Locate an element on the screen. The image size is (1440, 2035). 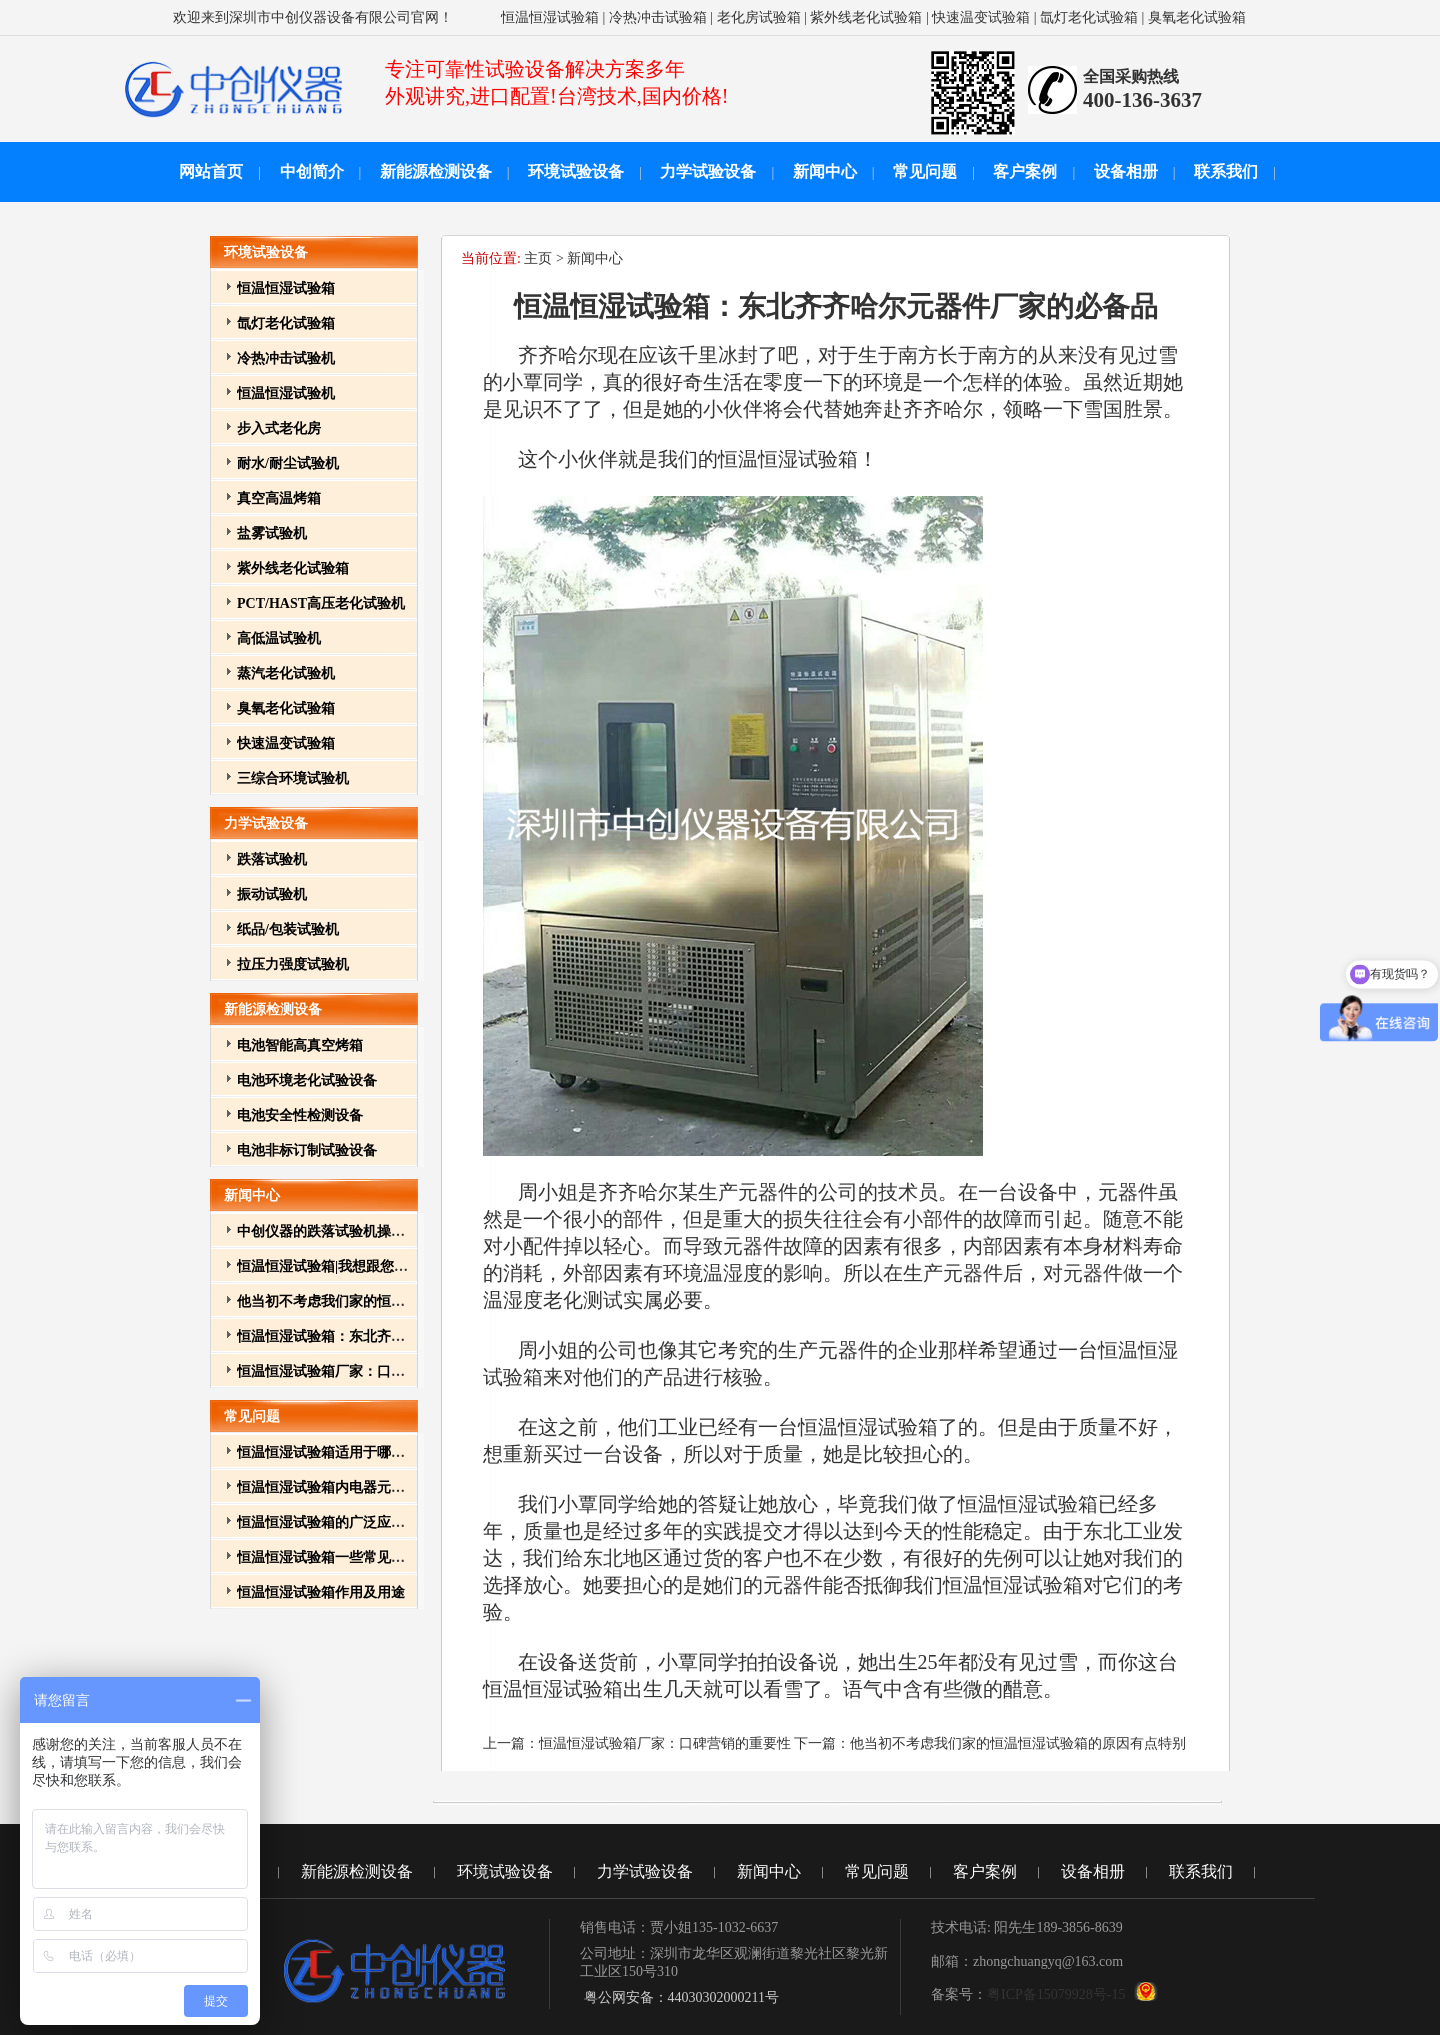
跌落试验机 is located at coordinates (272, 859).